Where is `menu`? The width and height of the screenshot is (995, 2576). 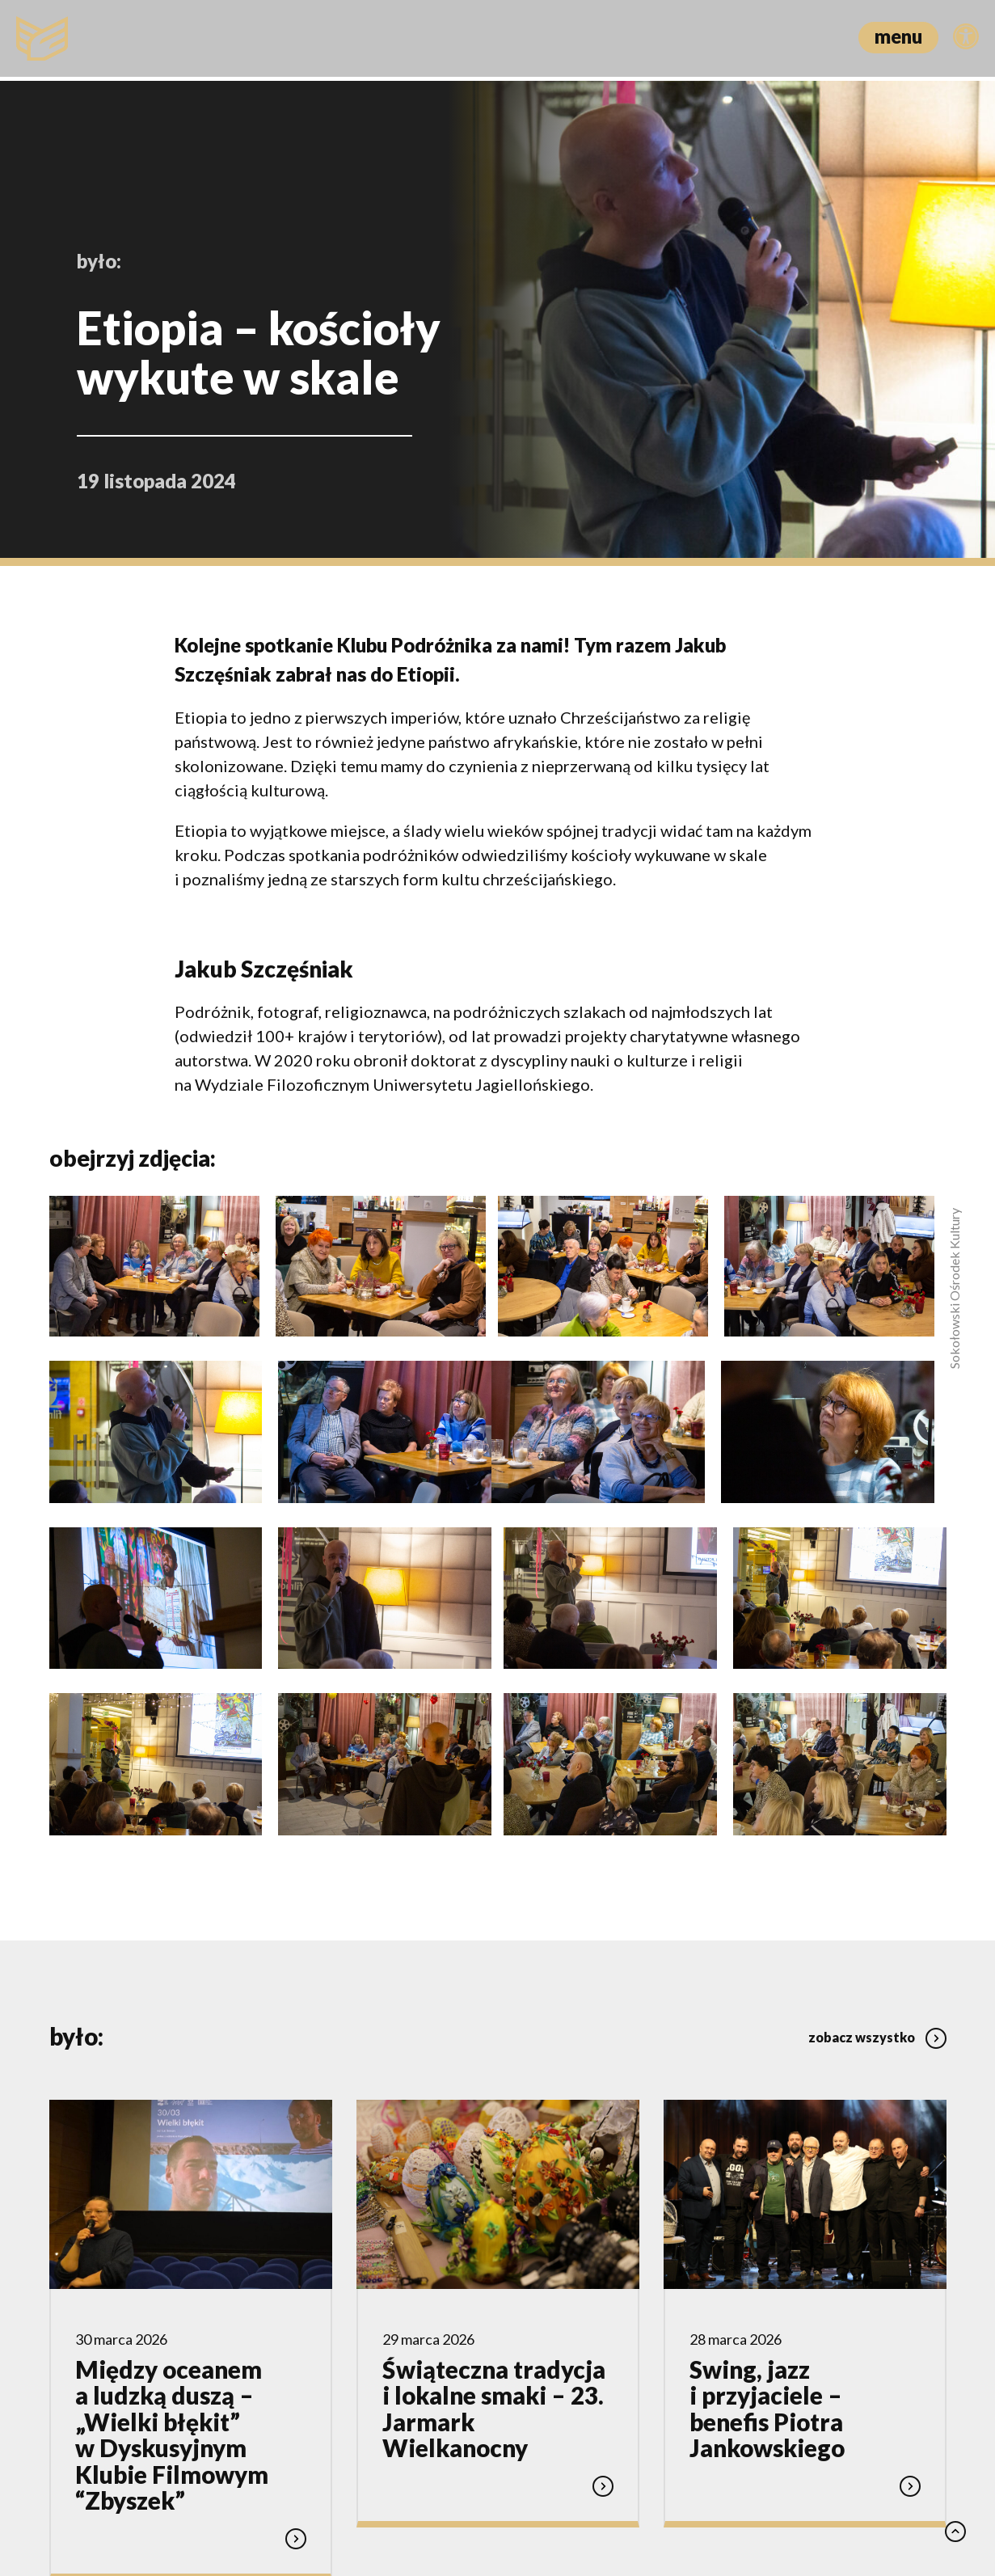
menu is located at coordinates (898, 36).